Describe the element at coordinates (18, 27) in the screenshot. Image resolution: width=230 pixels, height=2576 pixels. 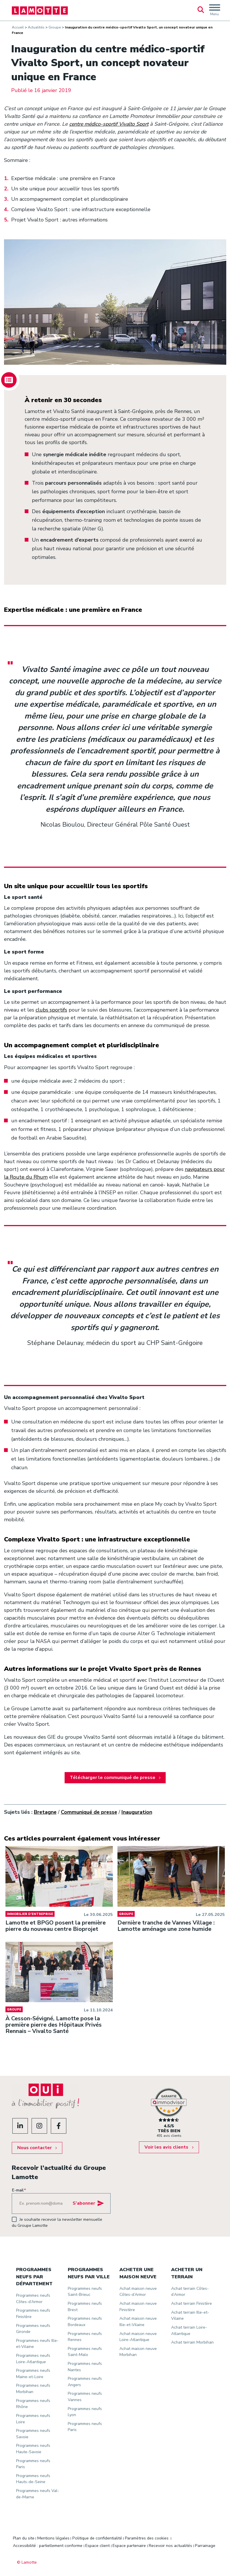
I see `Accueil` at that location.